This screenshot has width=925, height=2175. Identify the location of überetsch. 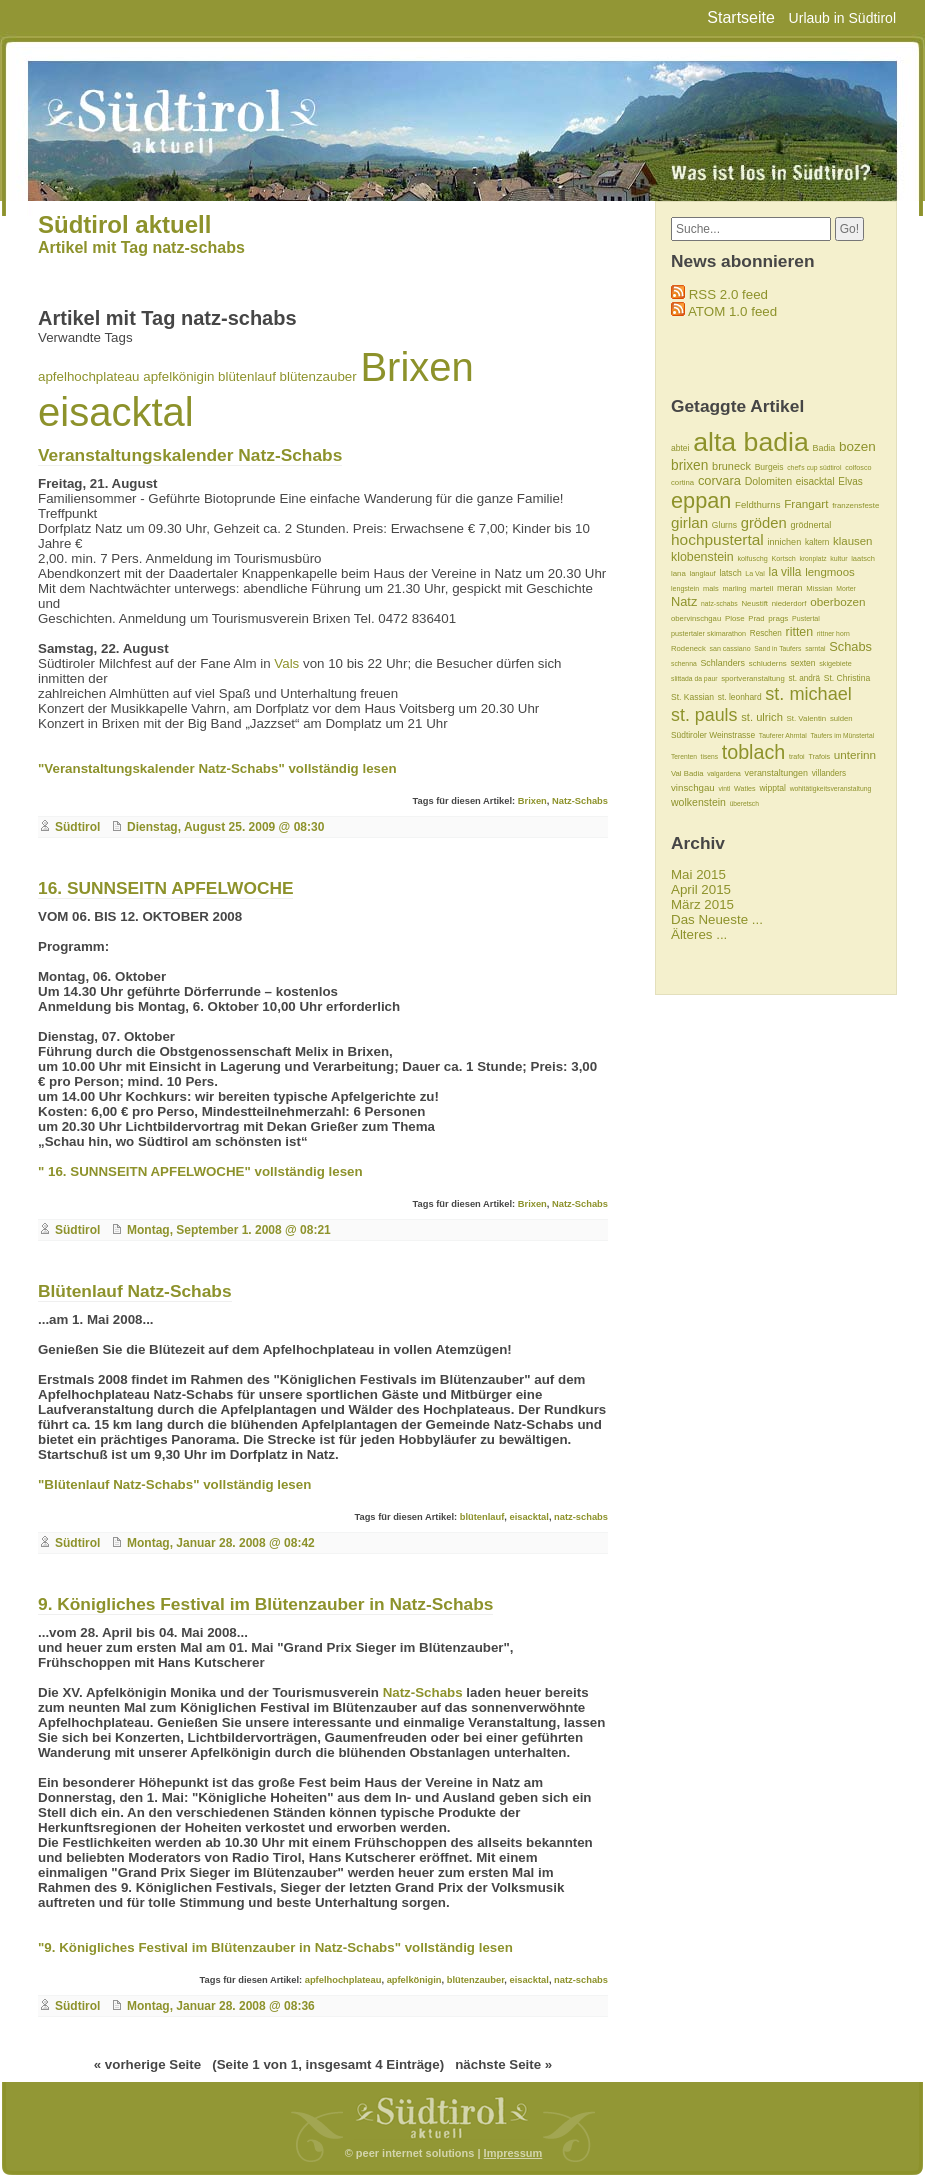
(744, 803).